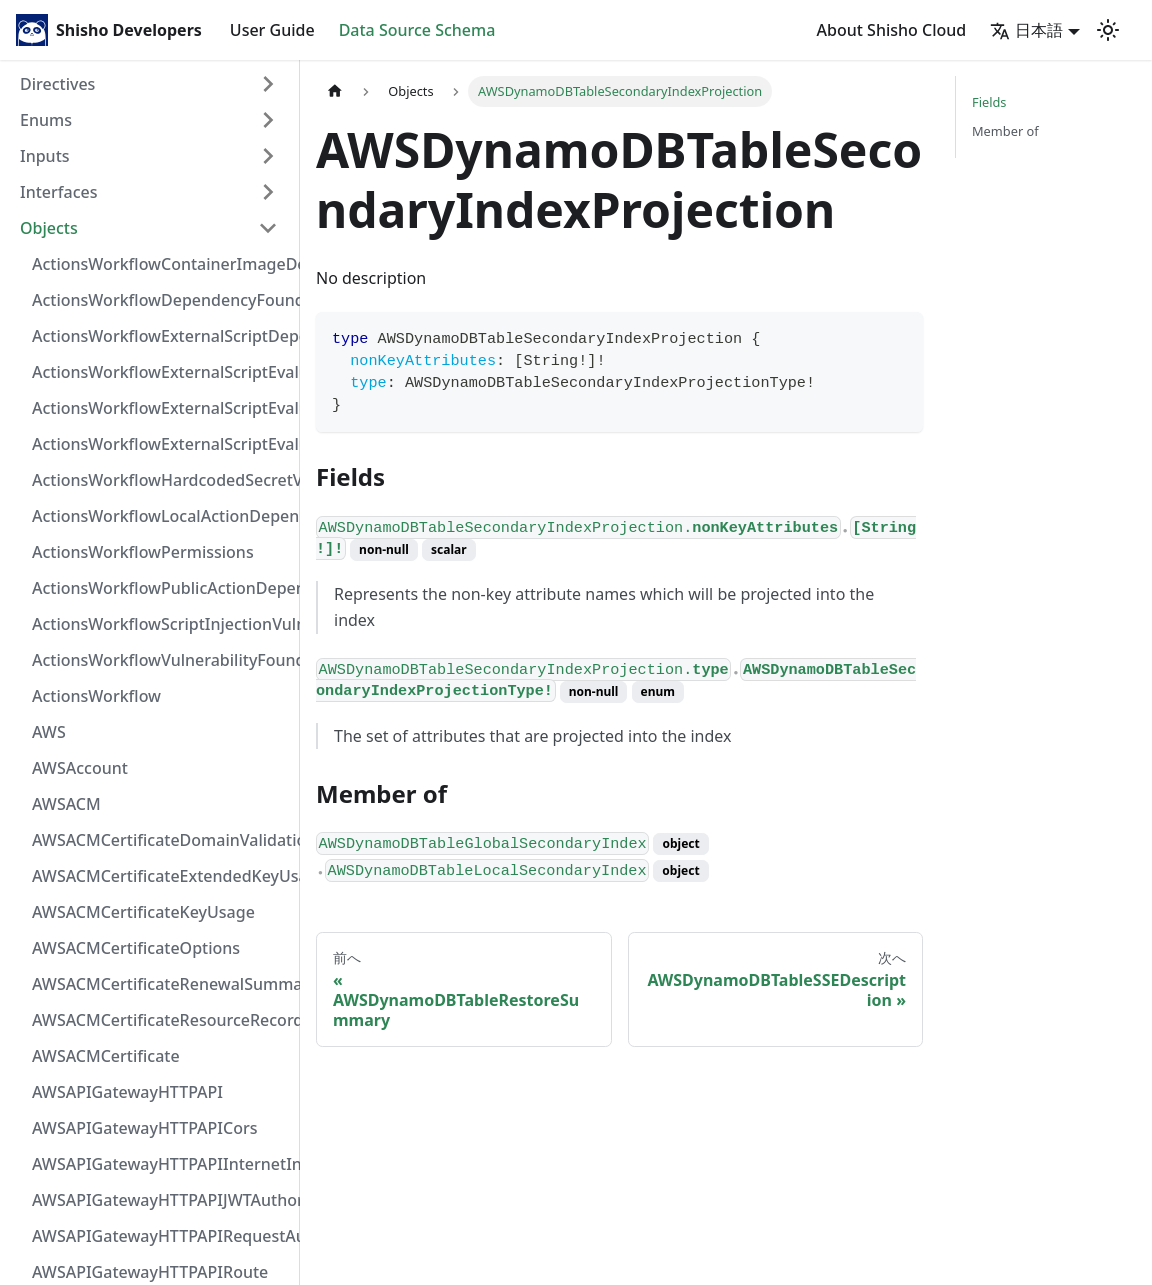  What do you see at coordinates (161, 516) in the screenshot?
I see `ActionsWorkflowLocalActionDependency` at bounding box center [161, 516].